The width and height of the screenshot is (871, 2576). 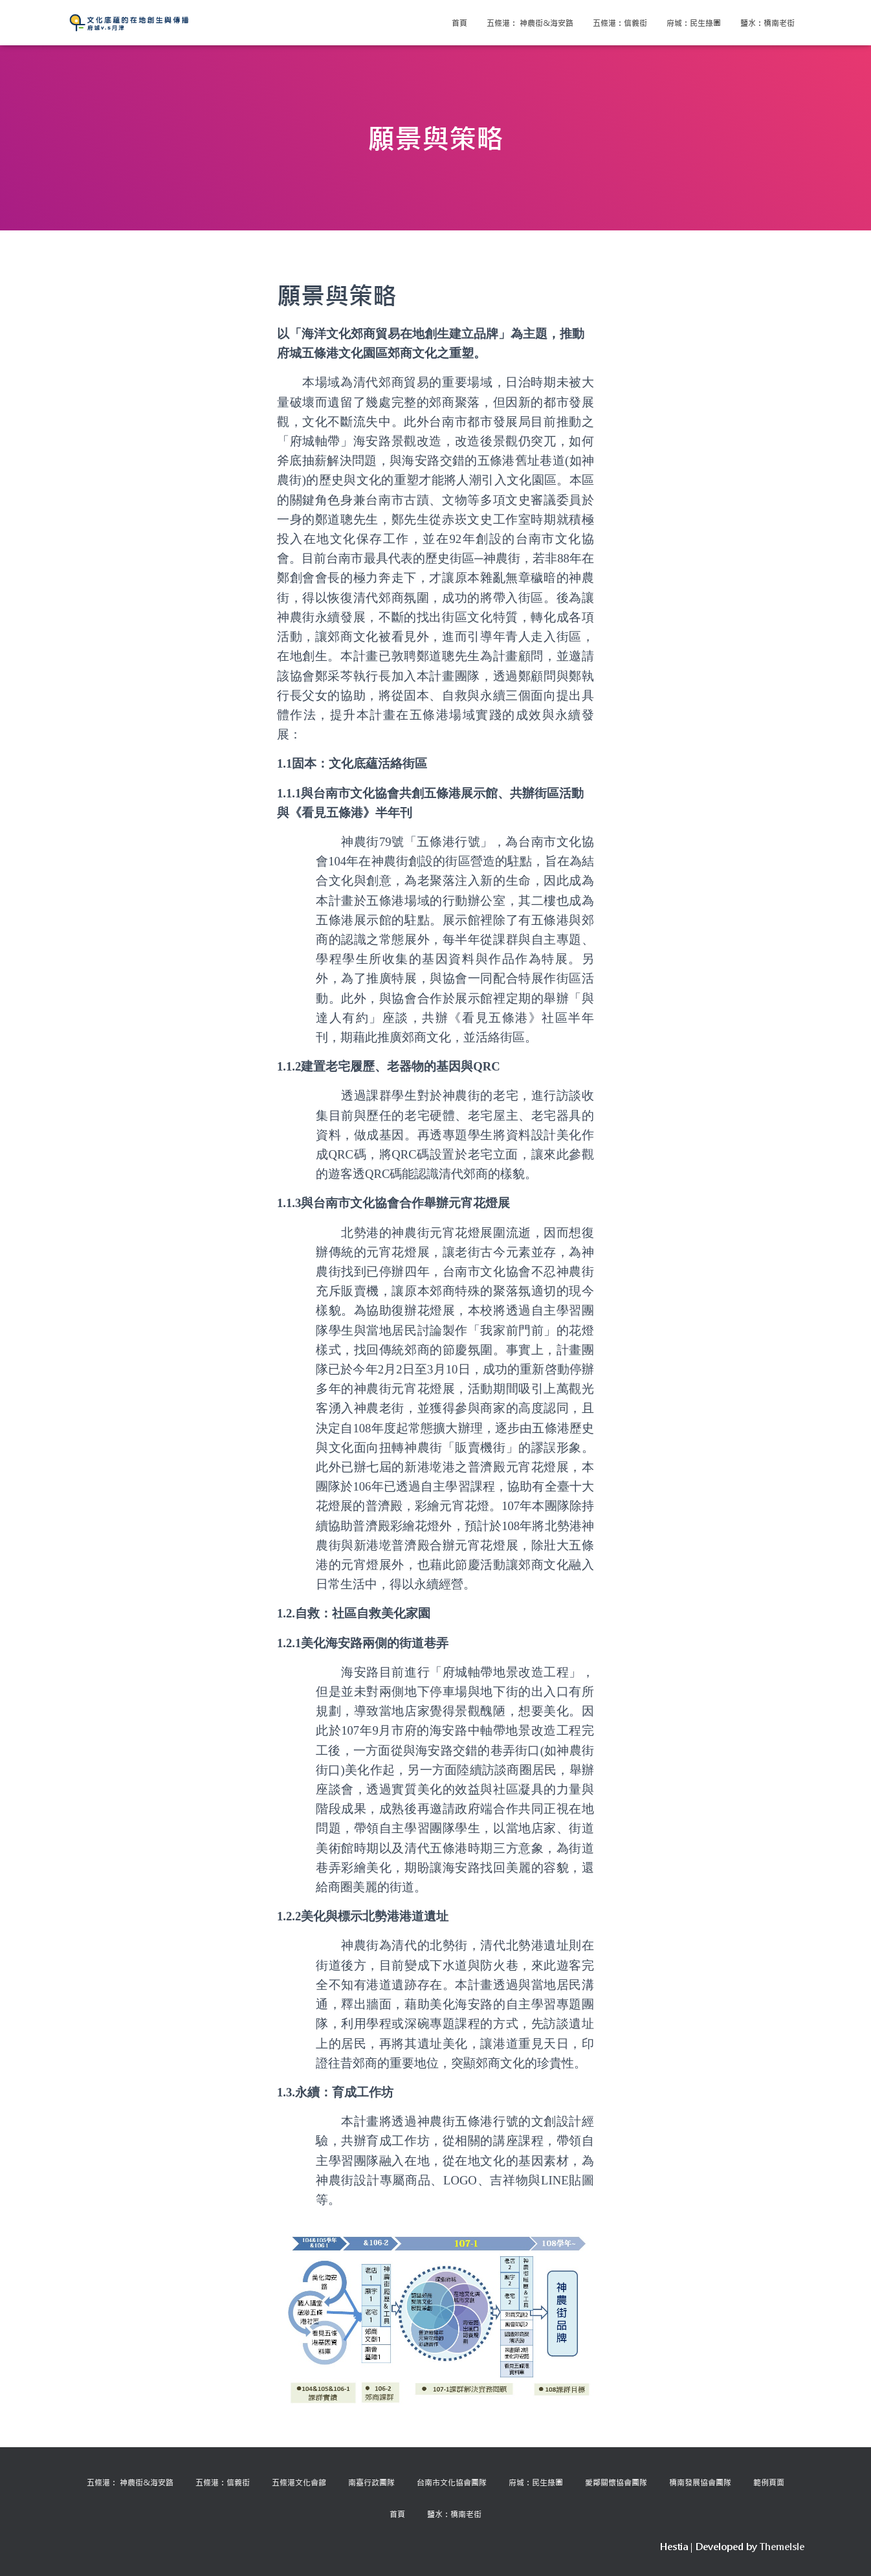 I want to click on 橋南發展協會團隊, so click(x=700, y=2482).